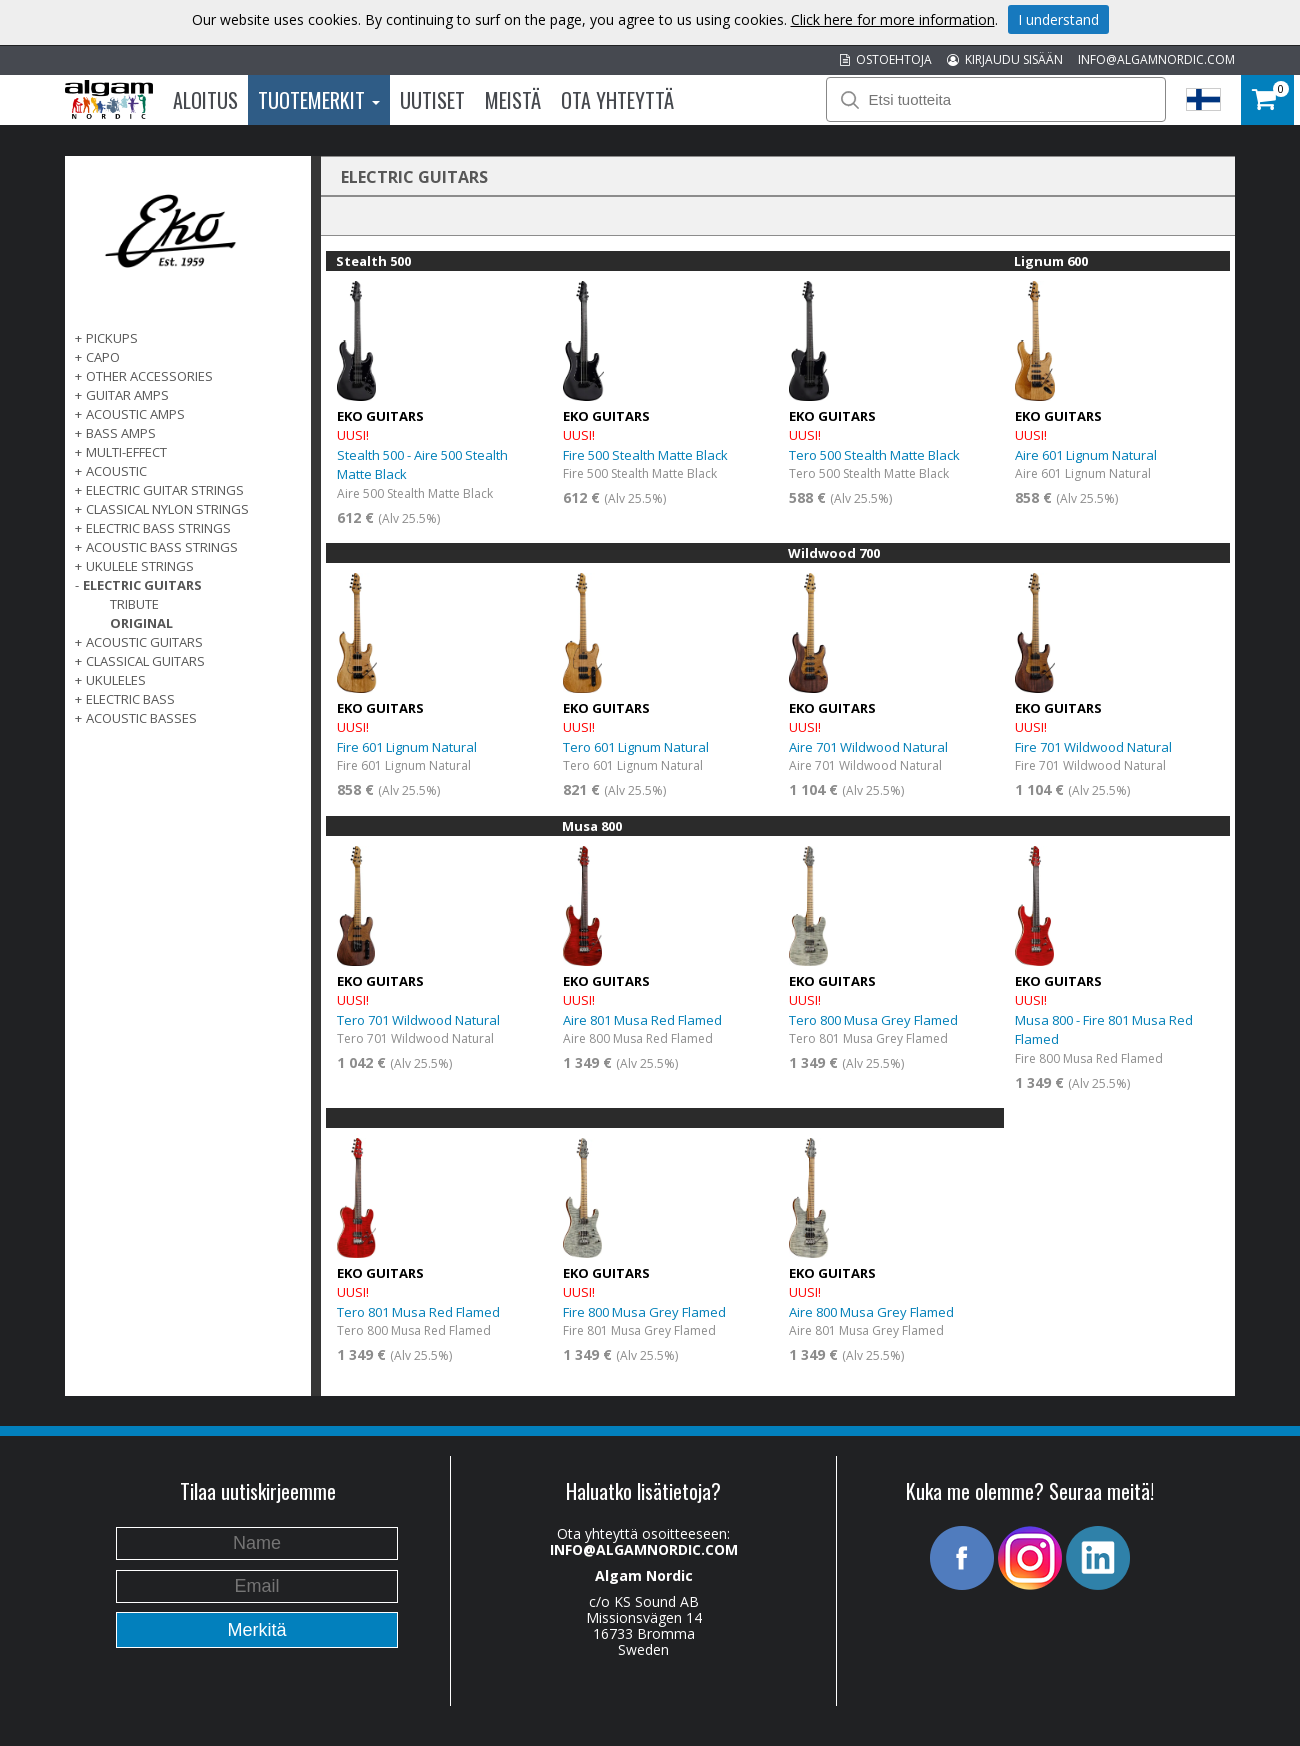 Image resolution: width=1300 pixels, height=1746 pixels. What do you see at coordinates (893, 19) in the screenshot?
I see `Click here for more information` at bounding box center [893, 19].